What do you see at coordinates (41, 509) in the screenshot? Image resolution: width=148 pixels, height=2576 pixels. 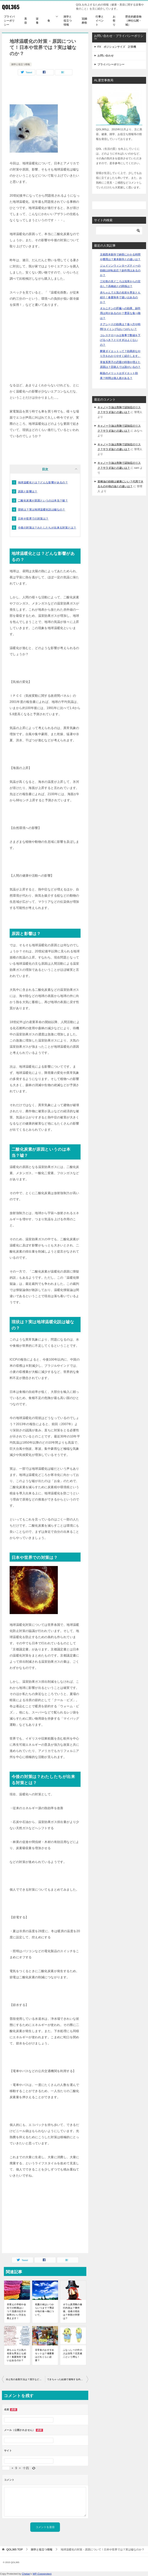 I see `現状は？実は地球温暖化説は嘘なの？` at bounding box center [41, 509].